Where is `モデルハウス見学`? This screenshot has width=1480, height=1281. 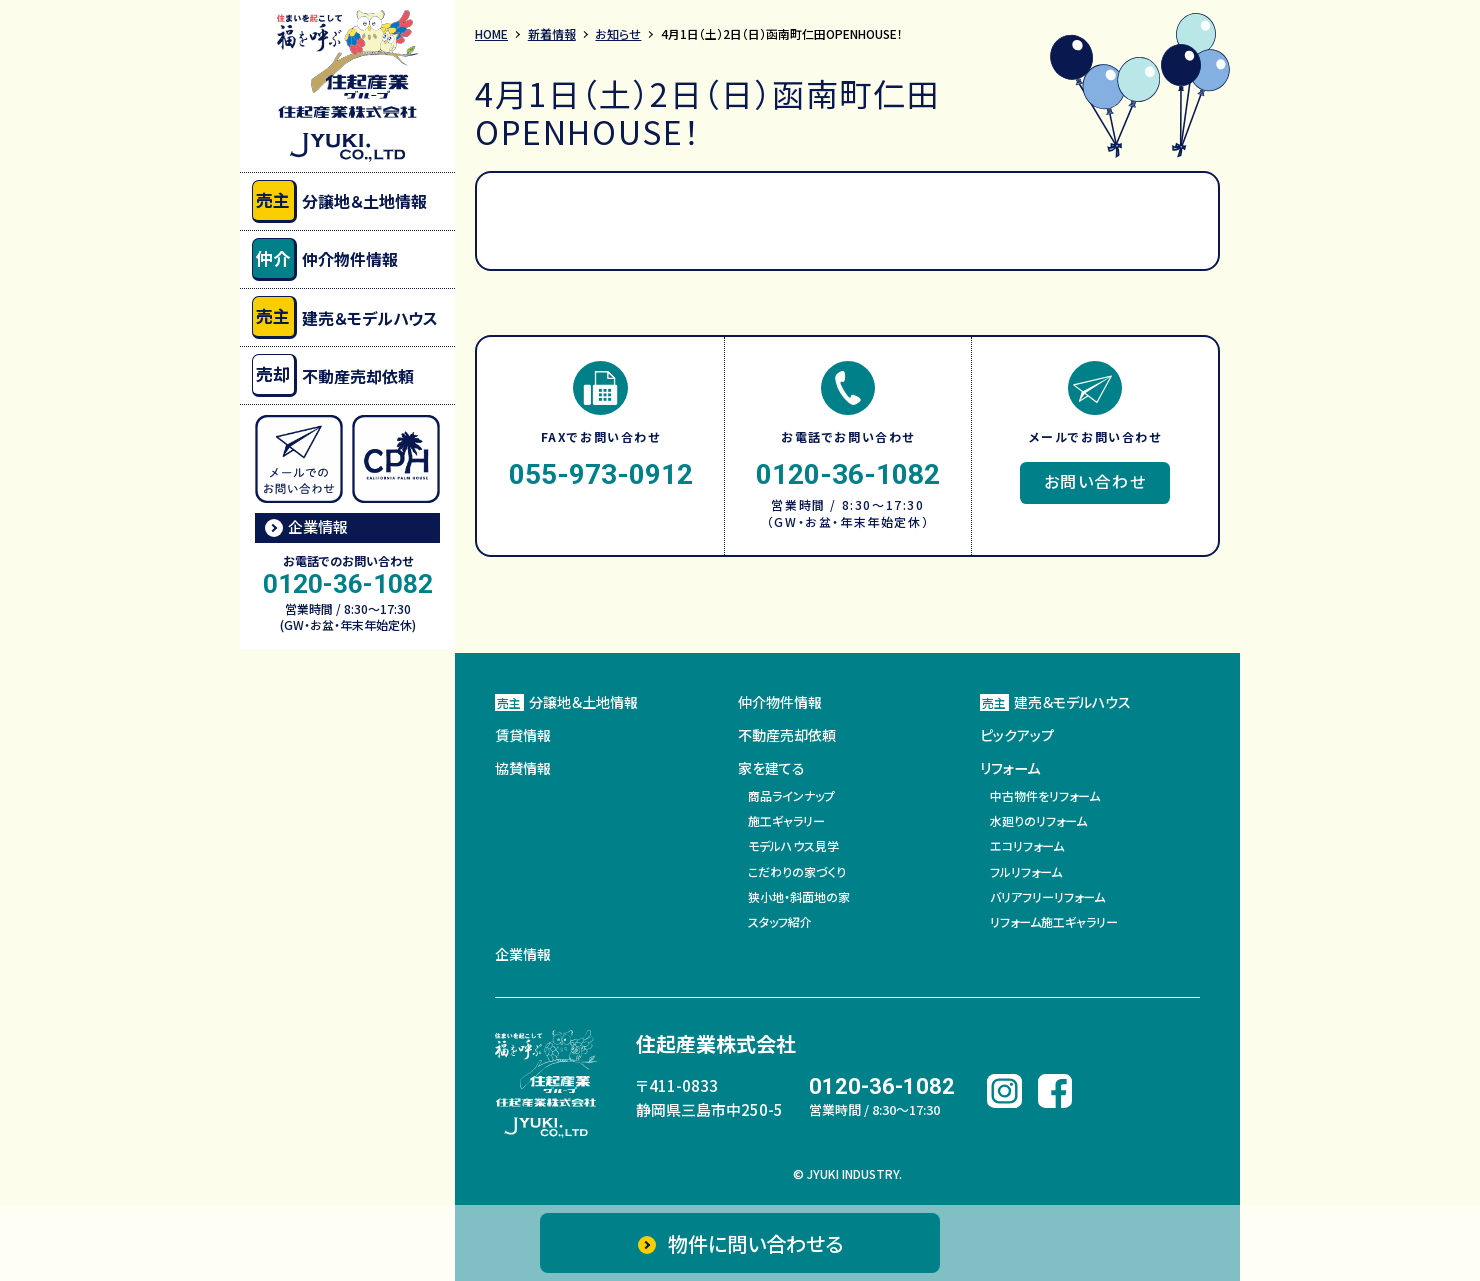
モデルハウス見学 is located at coordinates (793, 845).